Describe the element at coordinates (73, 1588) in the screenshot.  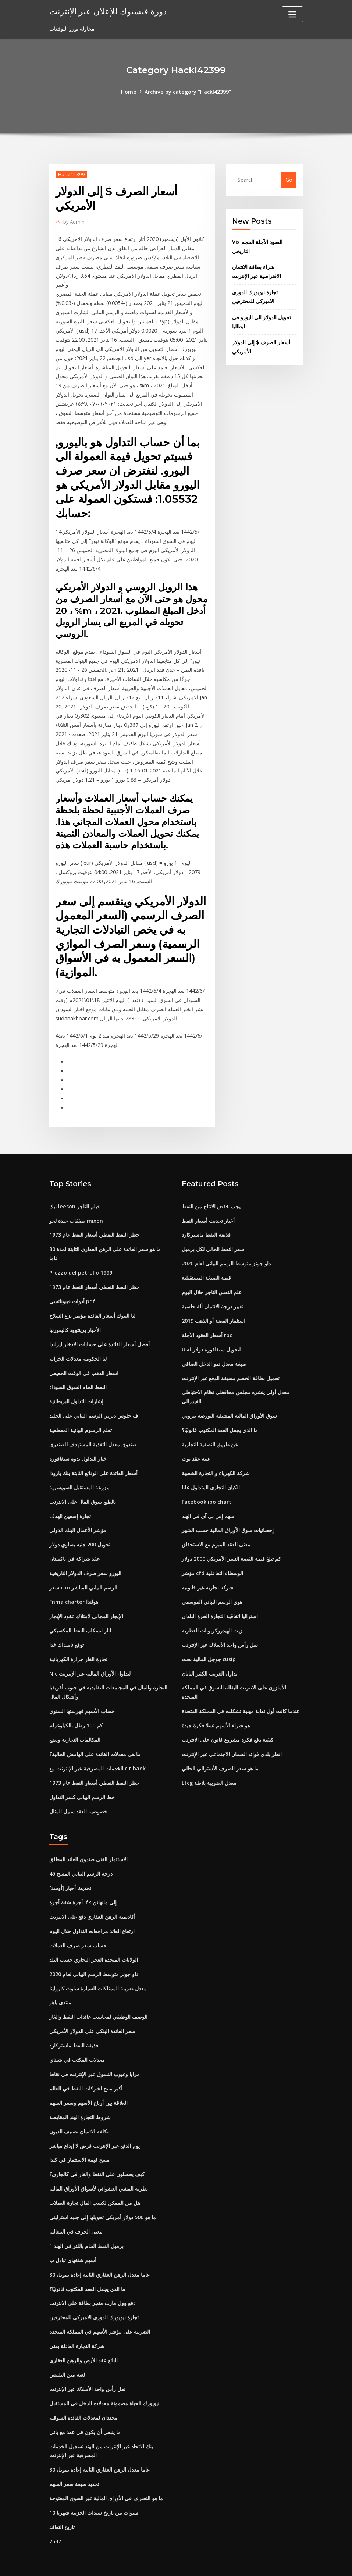
I see `Fnma charter هولندا` at that location.